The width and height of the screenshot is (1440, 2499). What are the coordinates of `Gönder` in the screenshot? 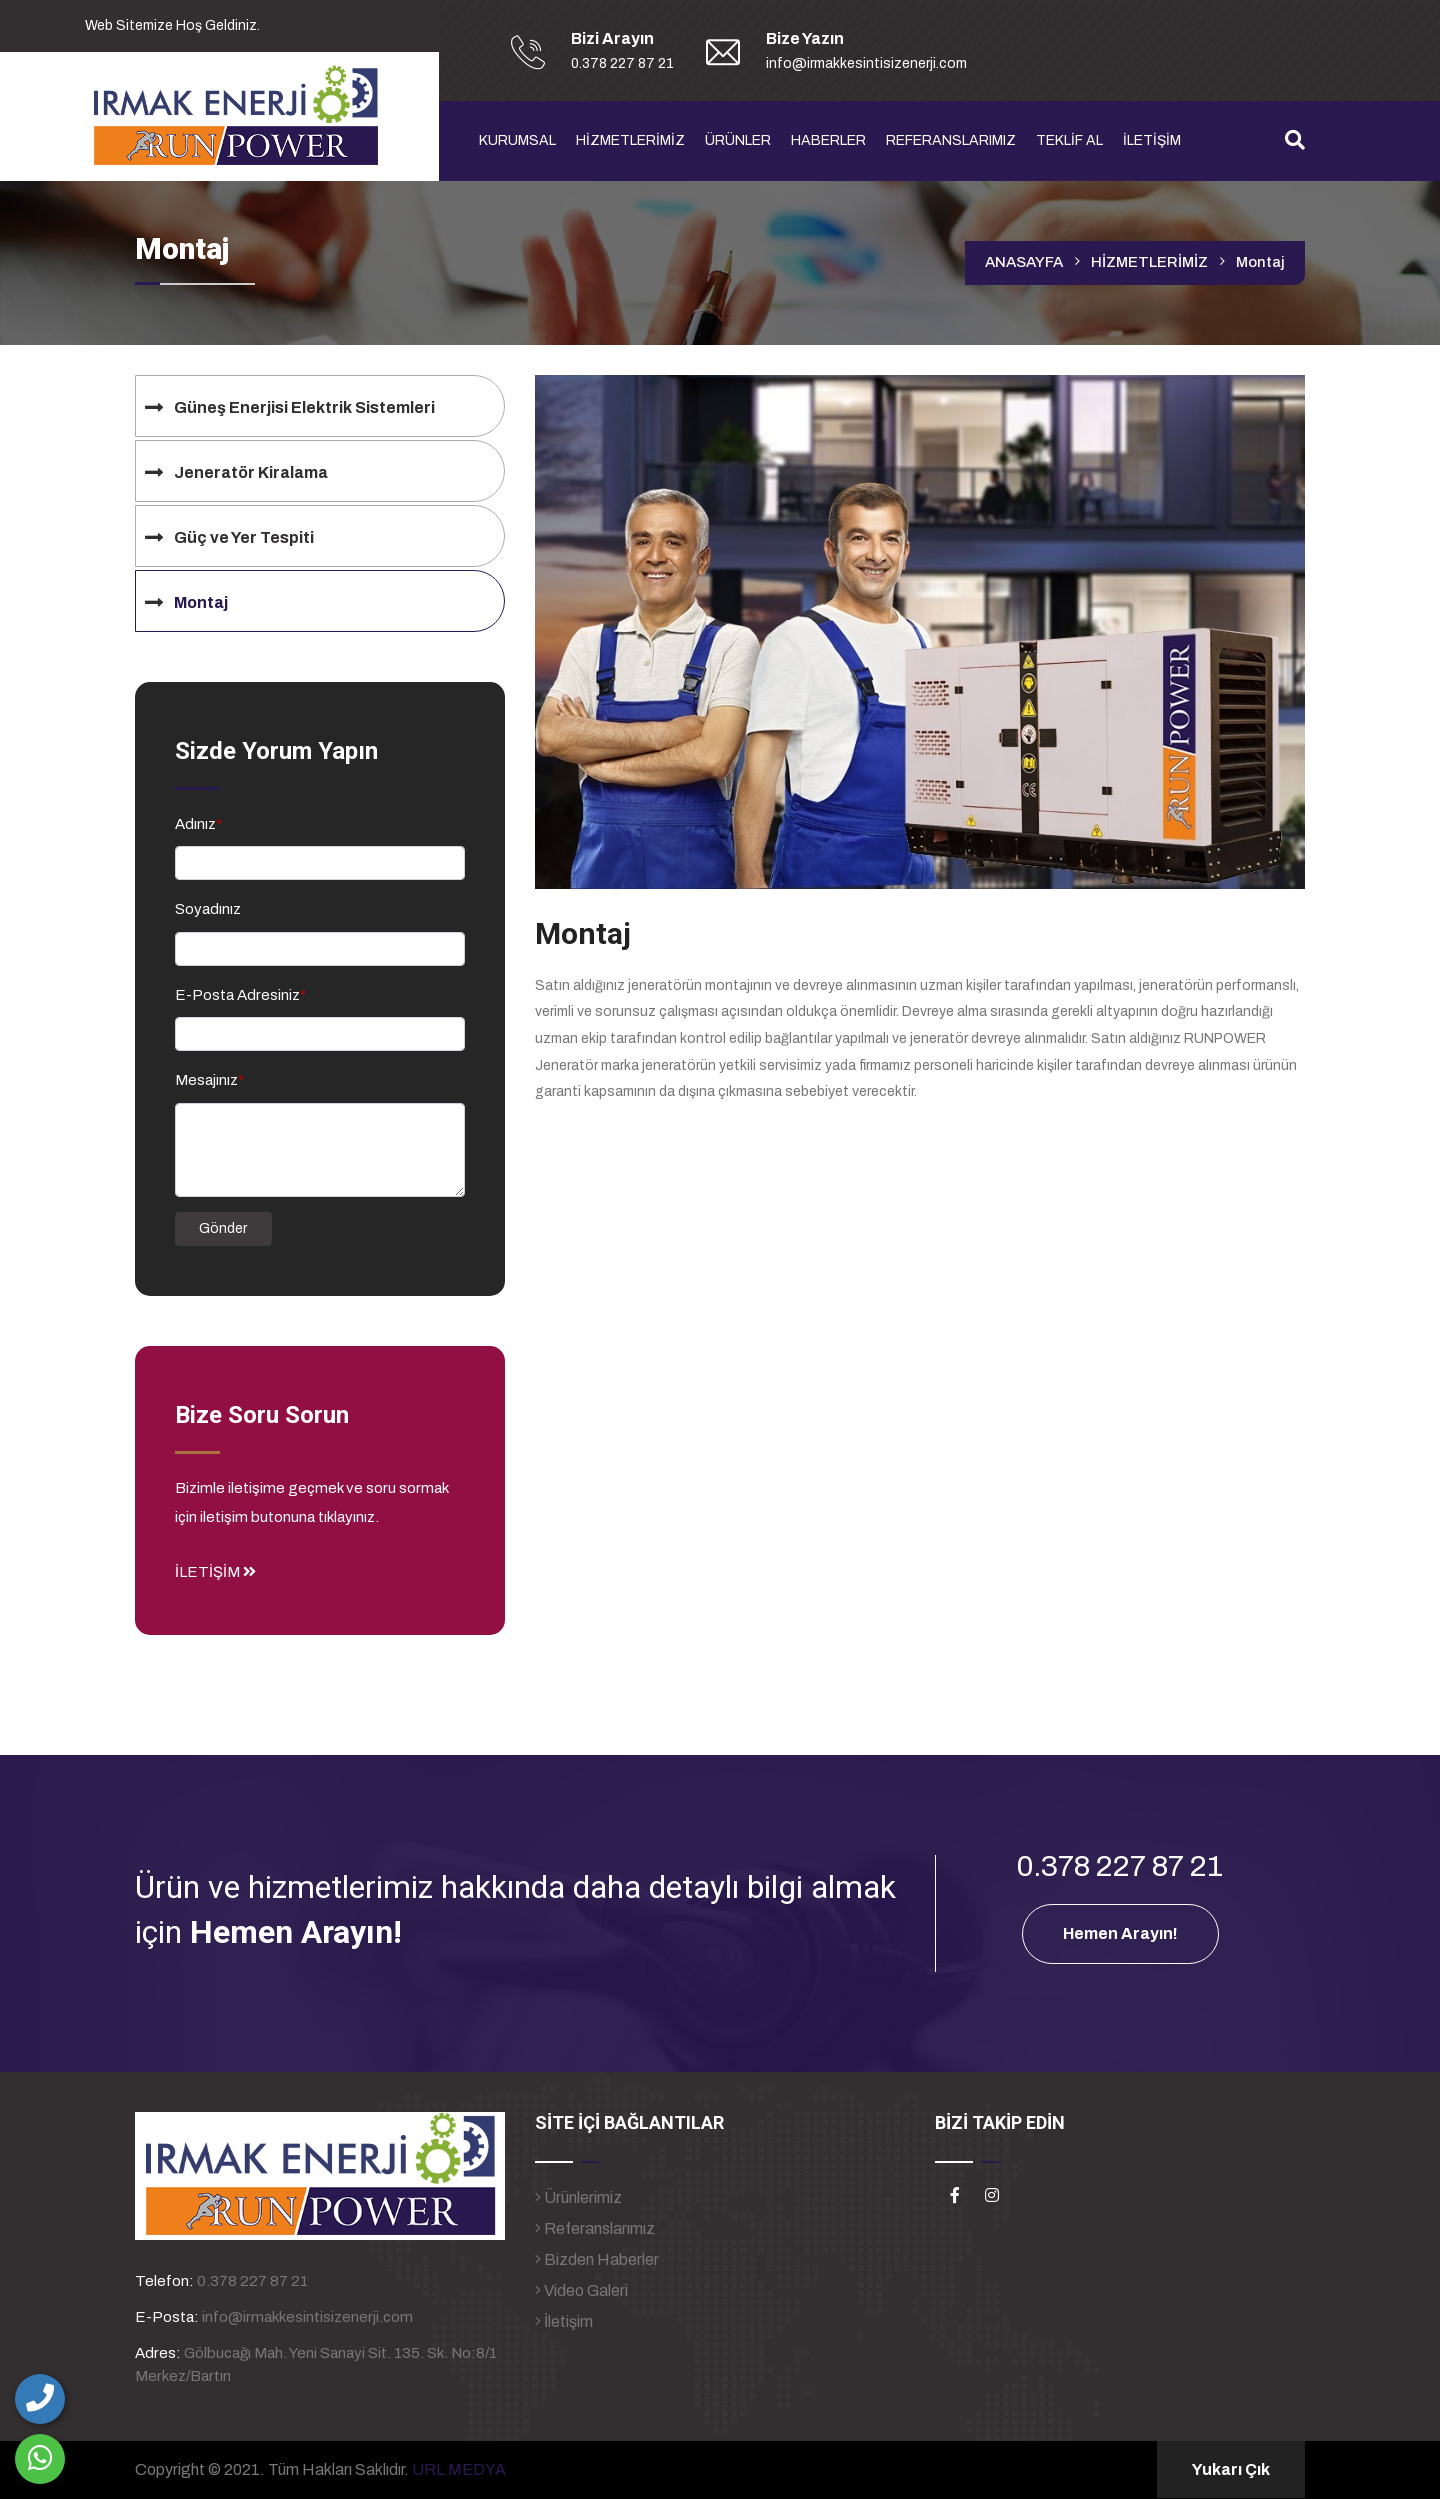 It's located at (223, 1228).